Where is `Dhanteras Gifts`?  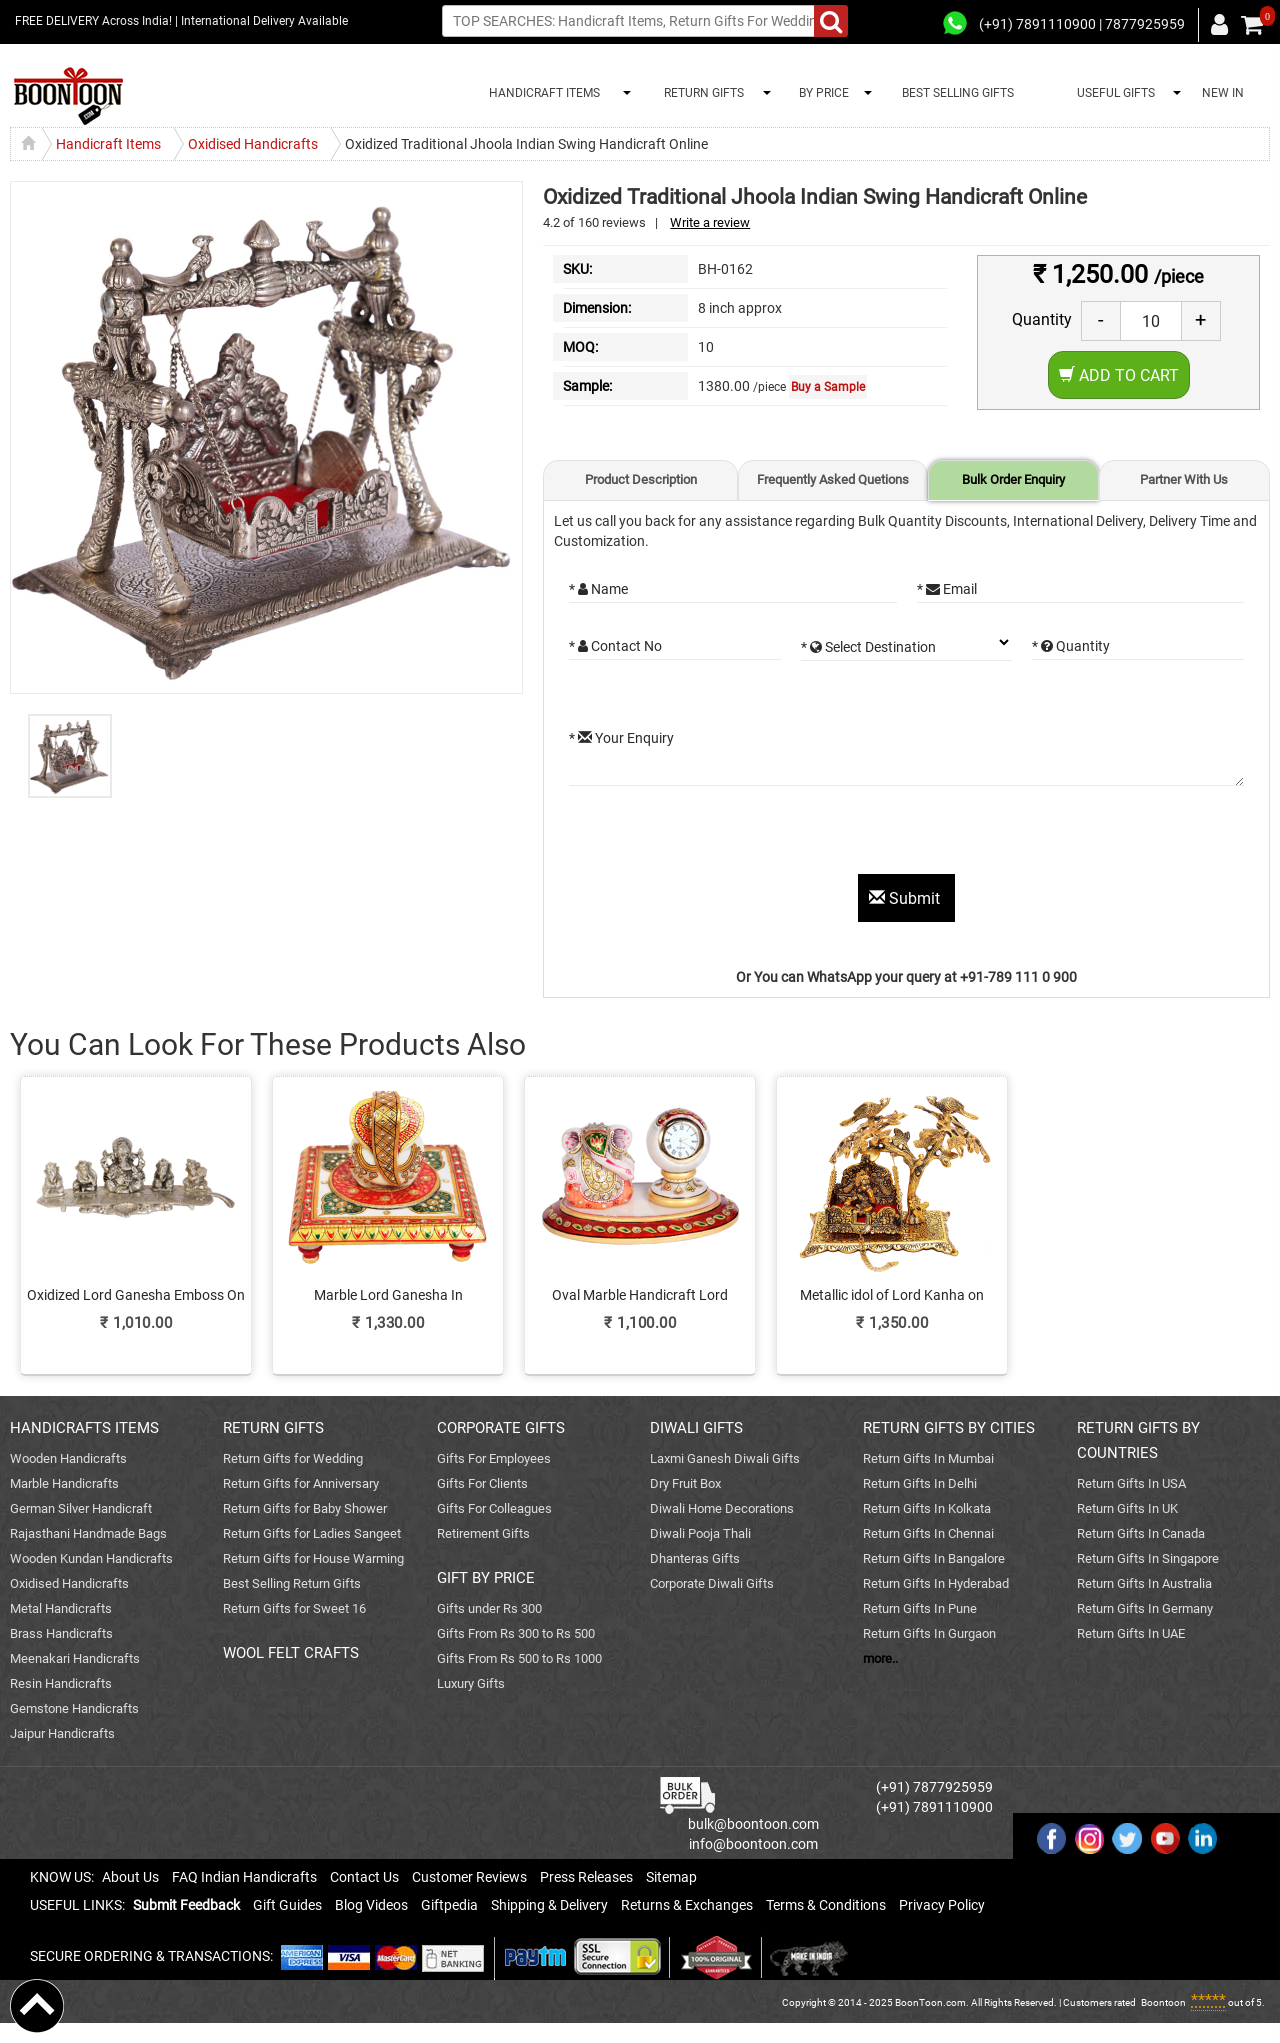
Dhanteras Gifts is located at coordinates (695, 1558).